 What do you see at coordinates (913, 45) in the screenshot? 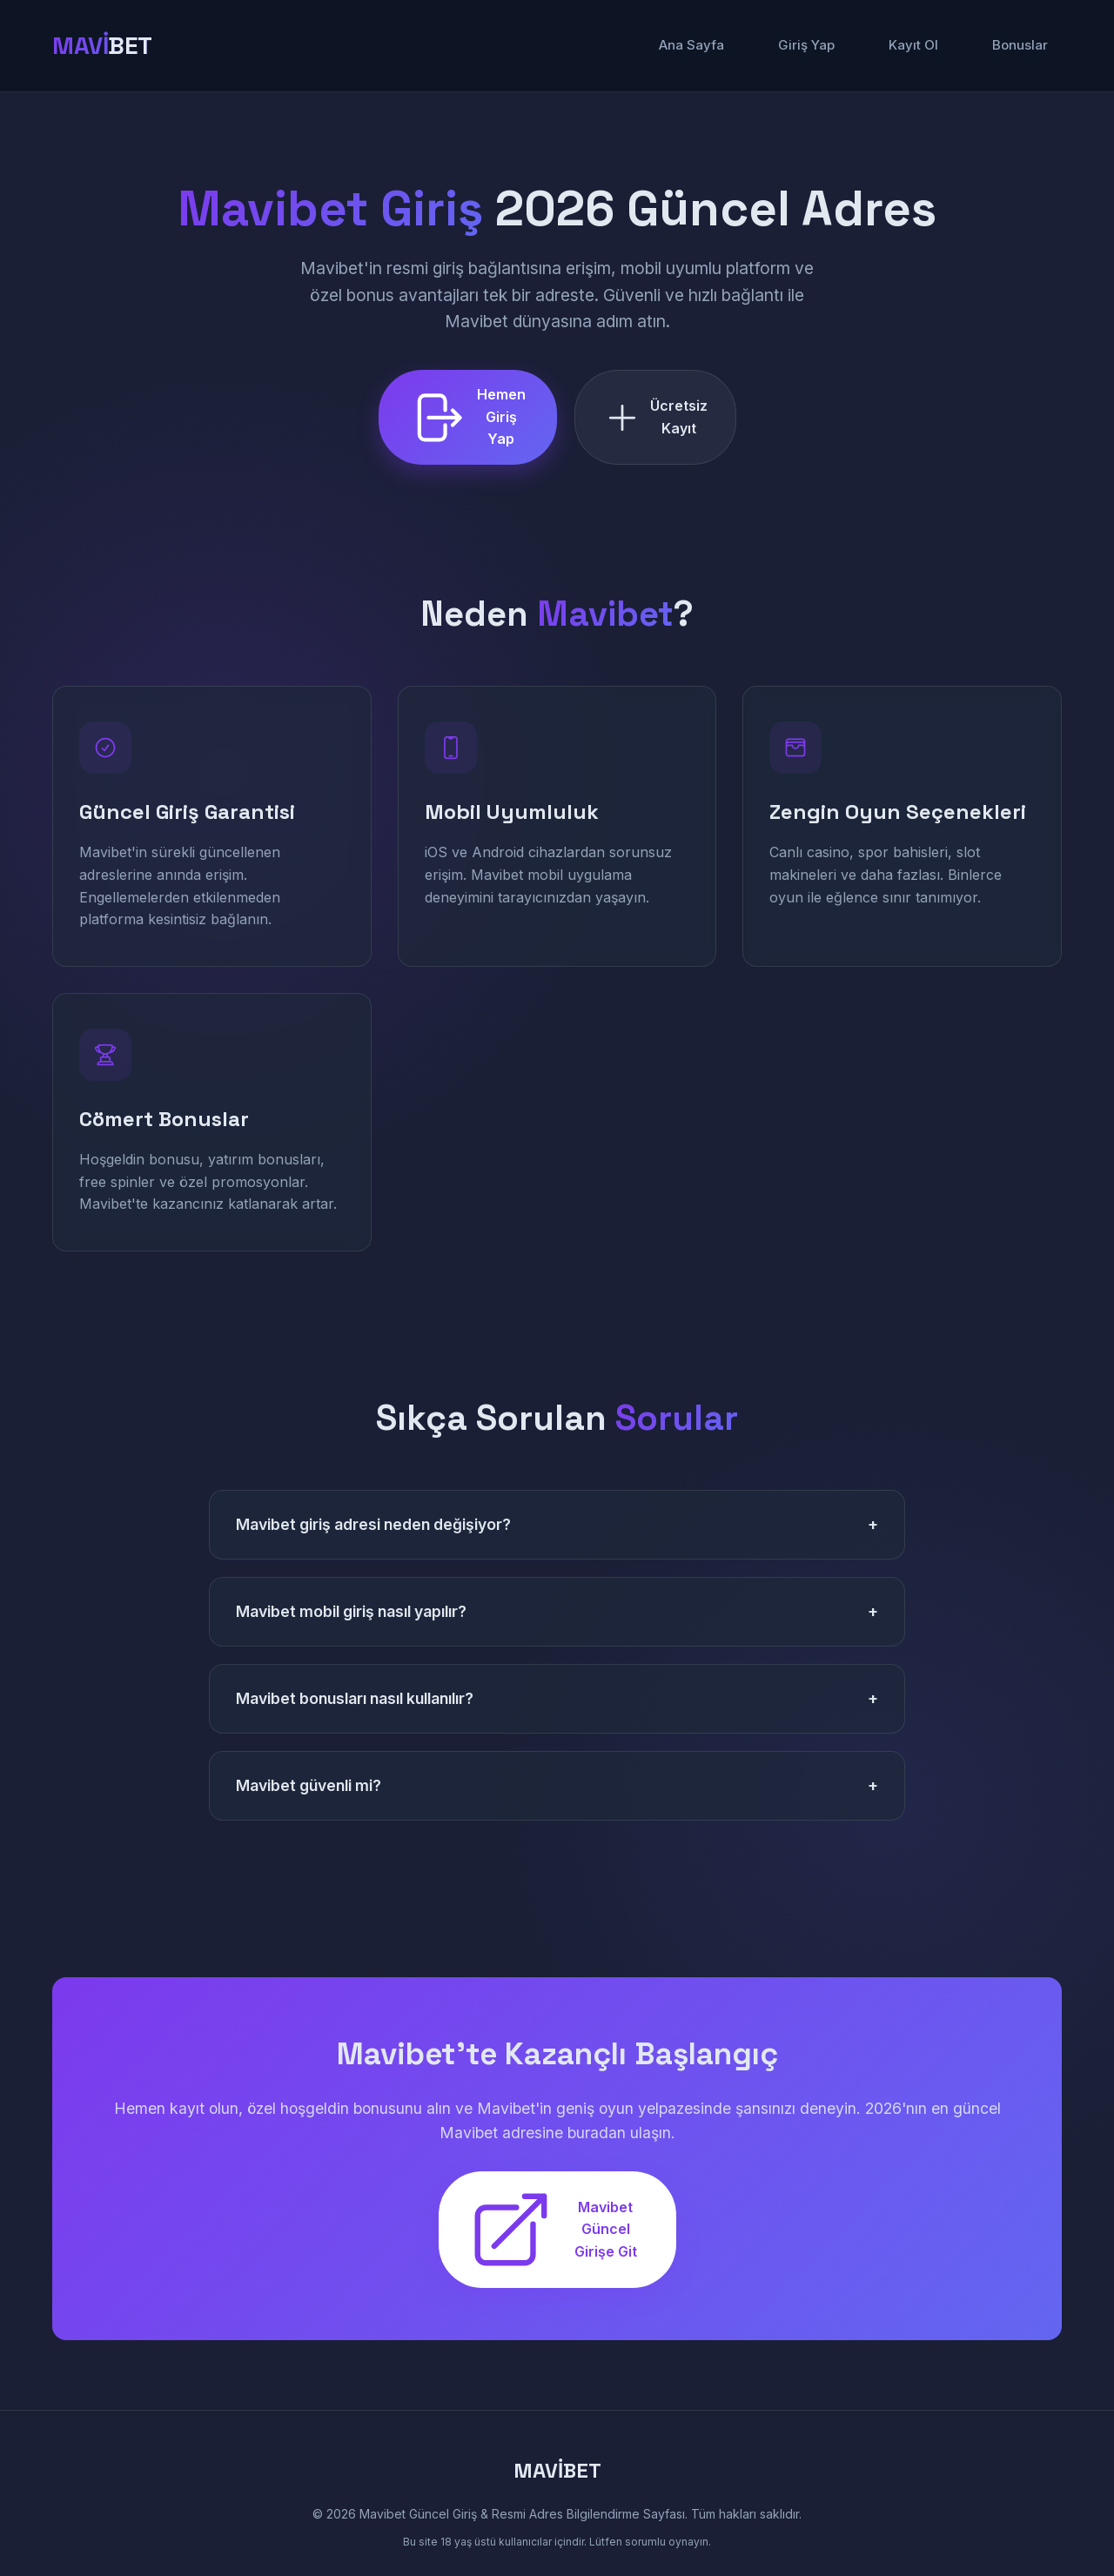
I see `Kayıt Ol` at bounding box center [913, 45].